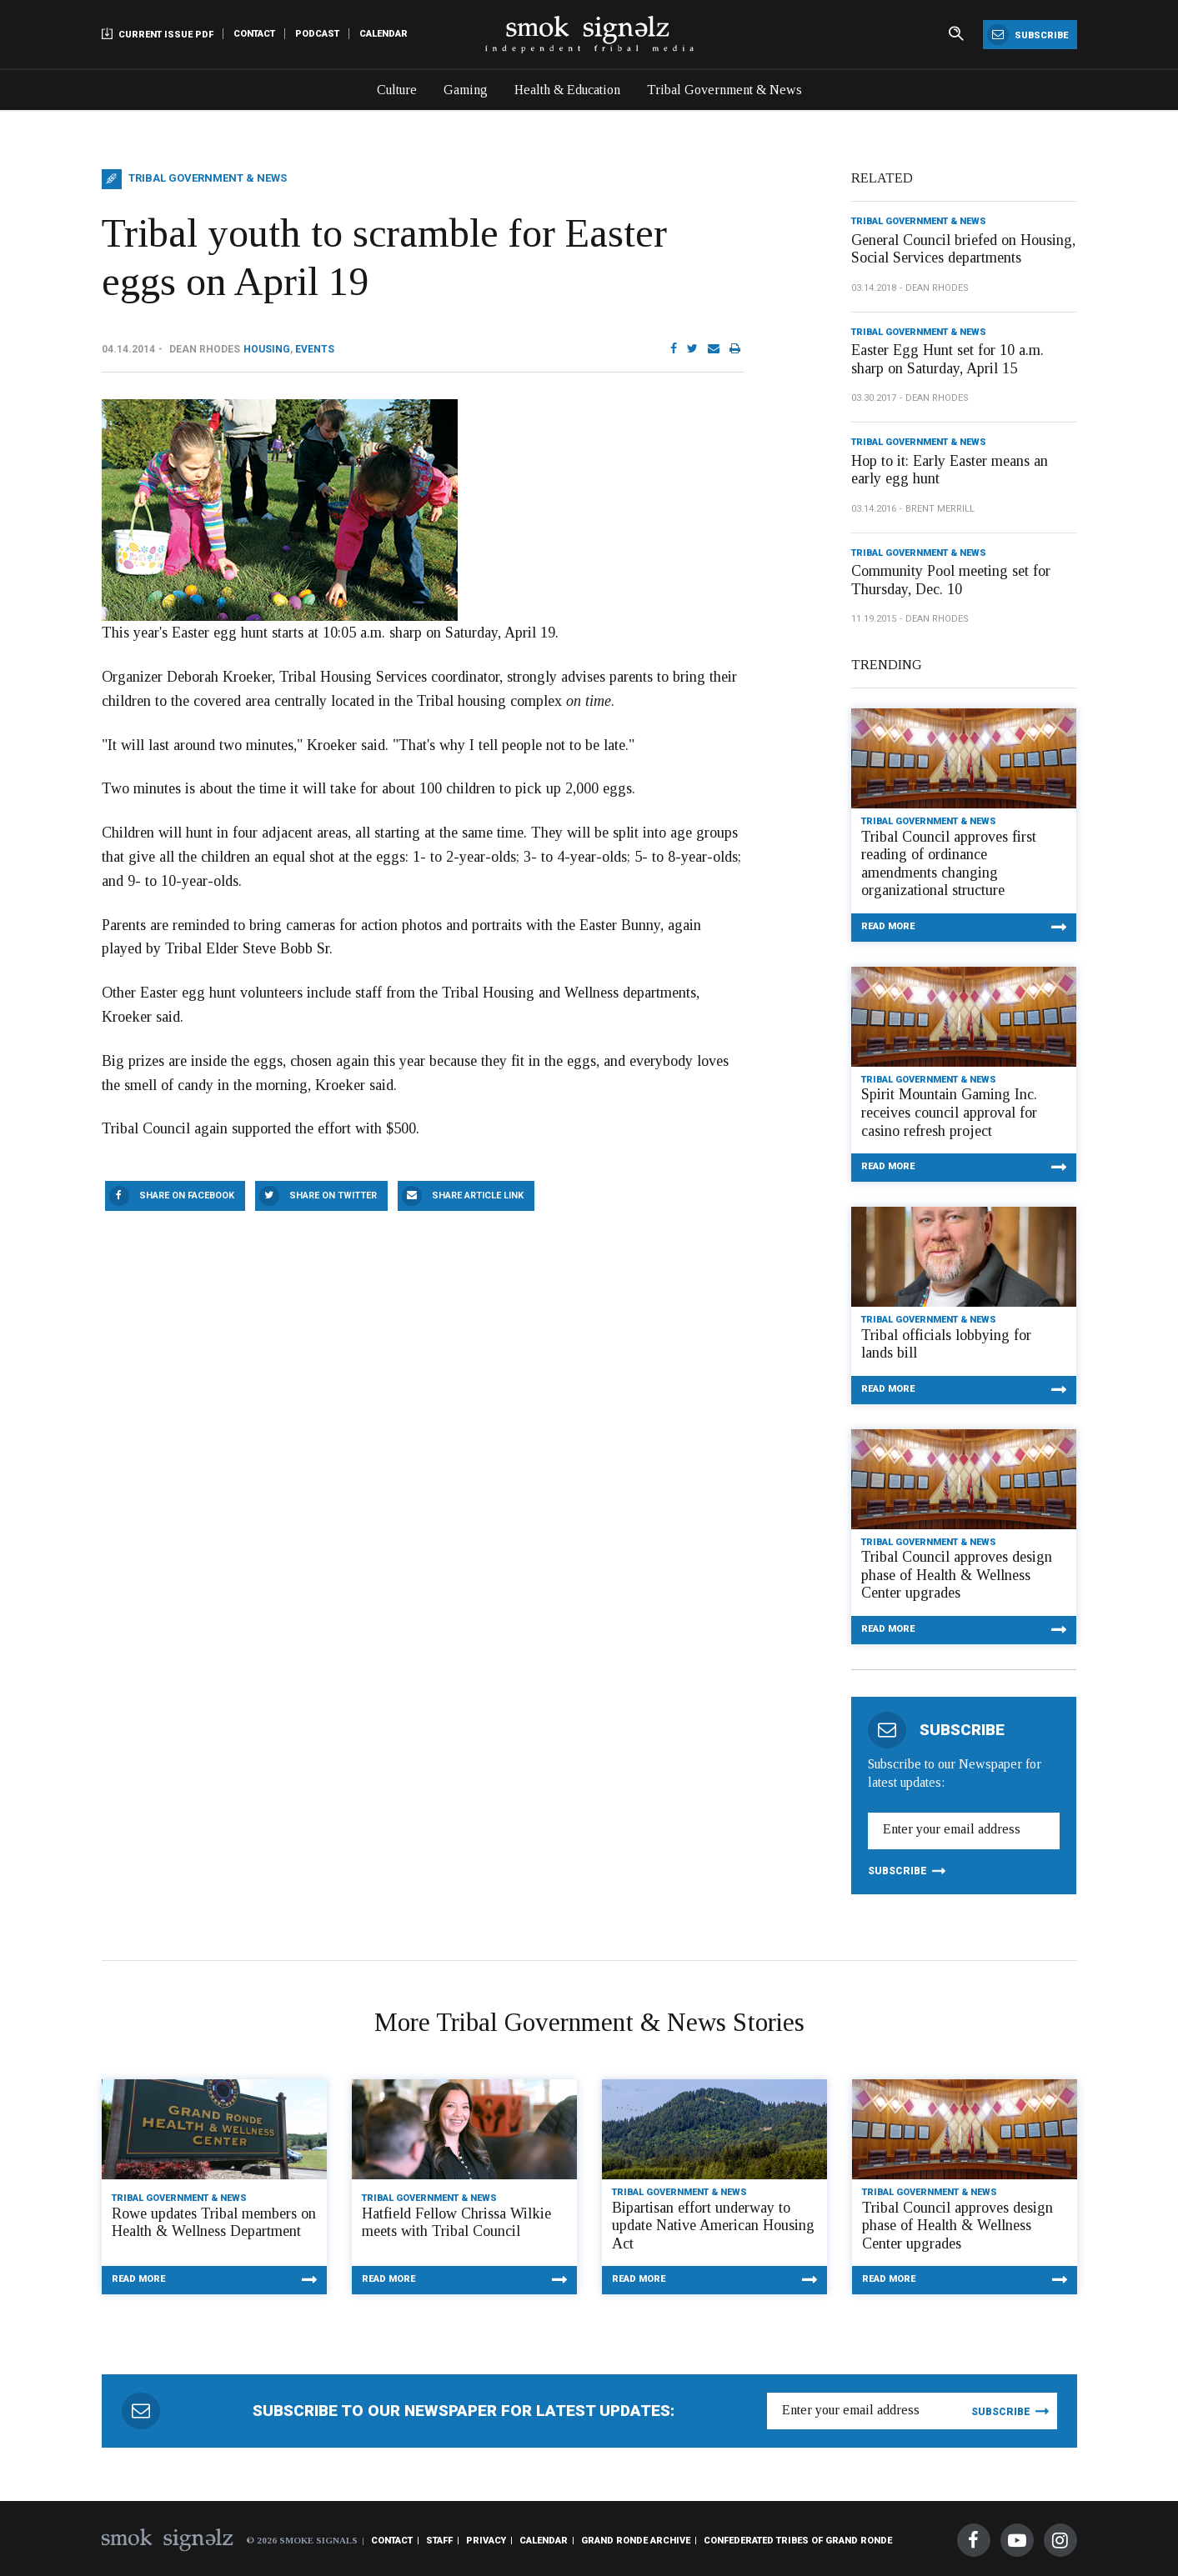 Image resolution: width=1178 pixels, height=2576 pixels. What do you see at coordinates (314, 349) in the screenshot?
I see `Events` at bounding box center [314, 349].